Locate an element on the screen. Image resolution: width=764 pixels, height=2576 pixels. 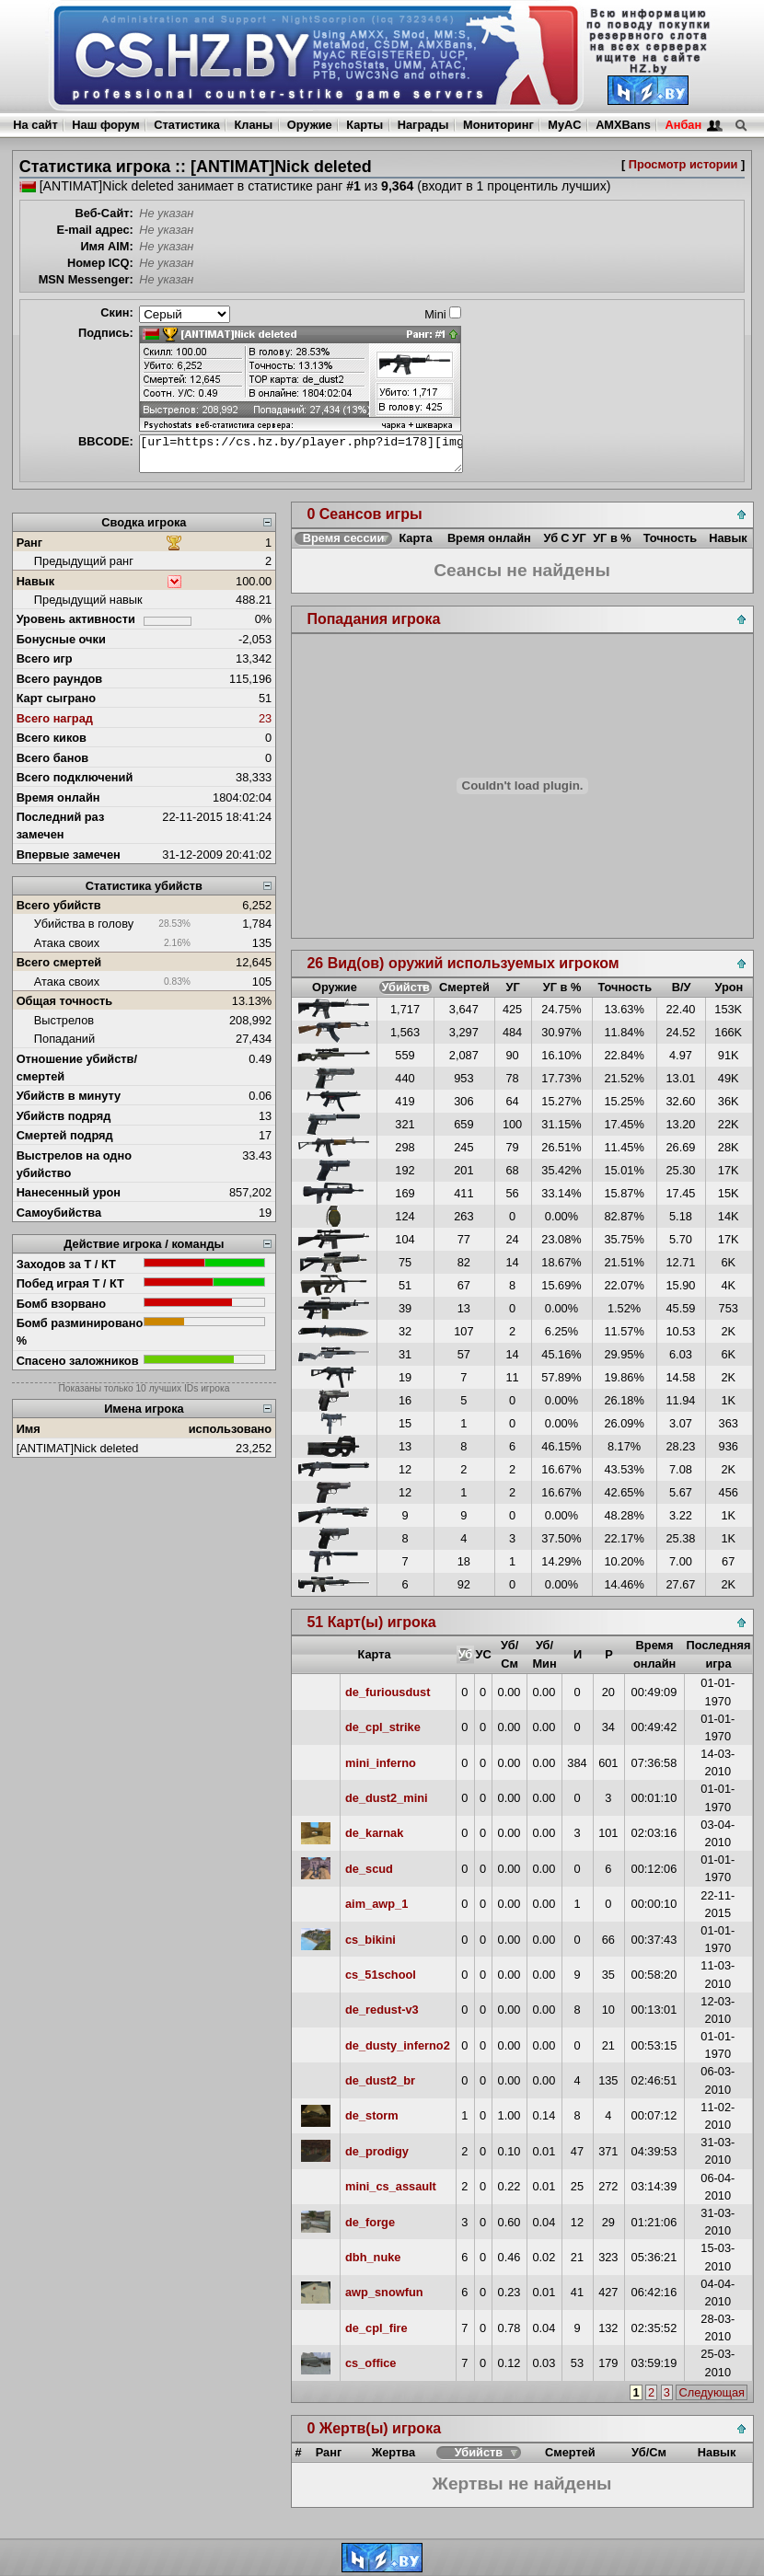
Всего раундов is located at coordinates (60, 679).